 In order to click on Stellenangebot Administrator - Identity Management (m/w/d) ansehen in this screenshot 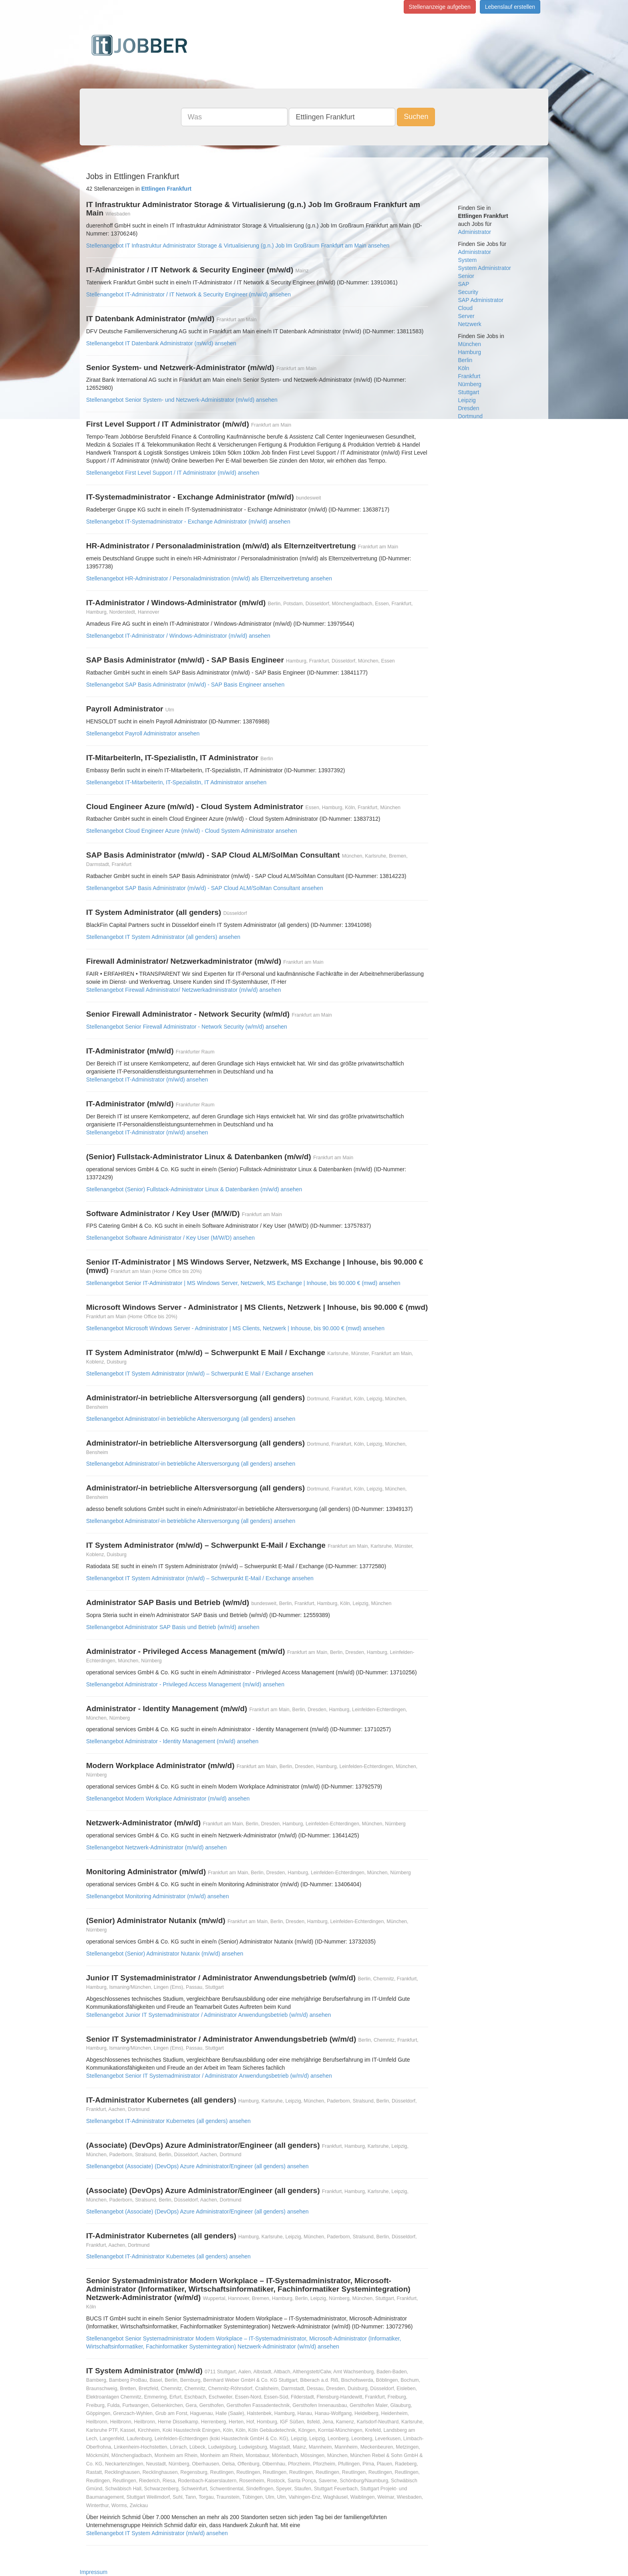, I will do `click(172, 1741)`.